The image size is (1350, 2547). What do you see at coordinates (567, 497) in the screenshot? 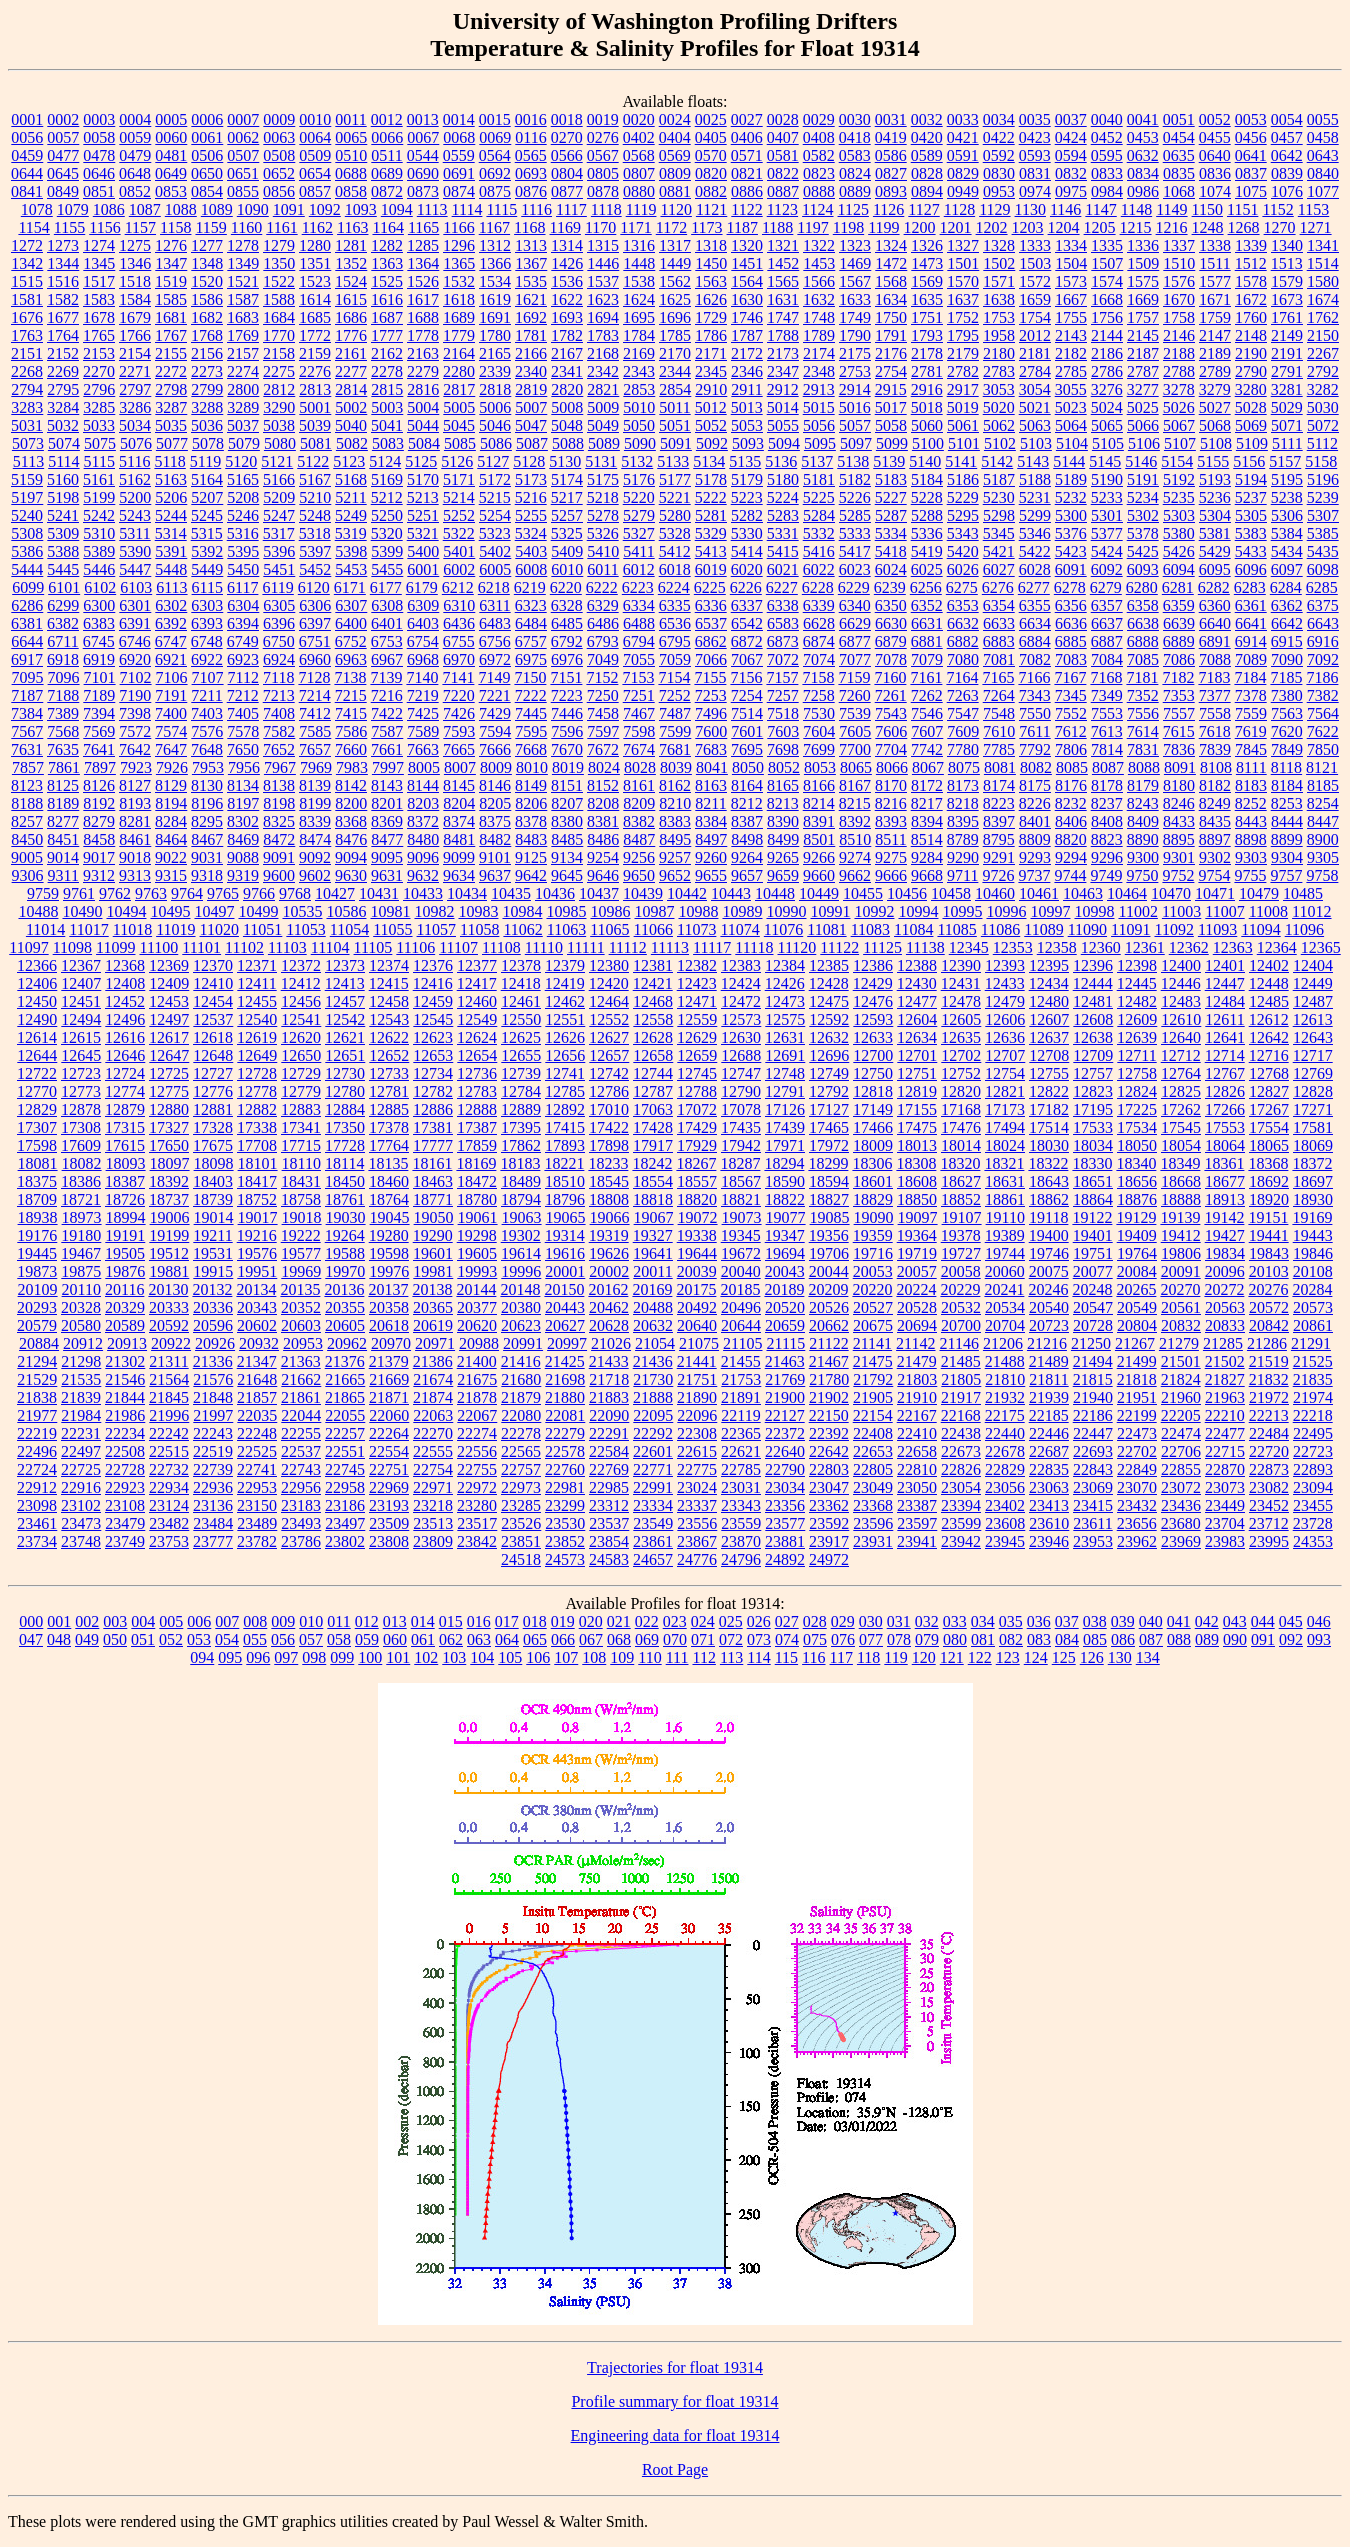
I see `5217` at bounding box center [567, 497].